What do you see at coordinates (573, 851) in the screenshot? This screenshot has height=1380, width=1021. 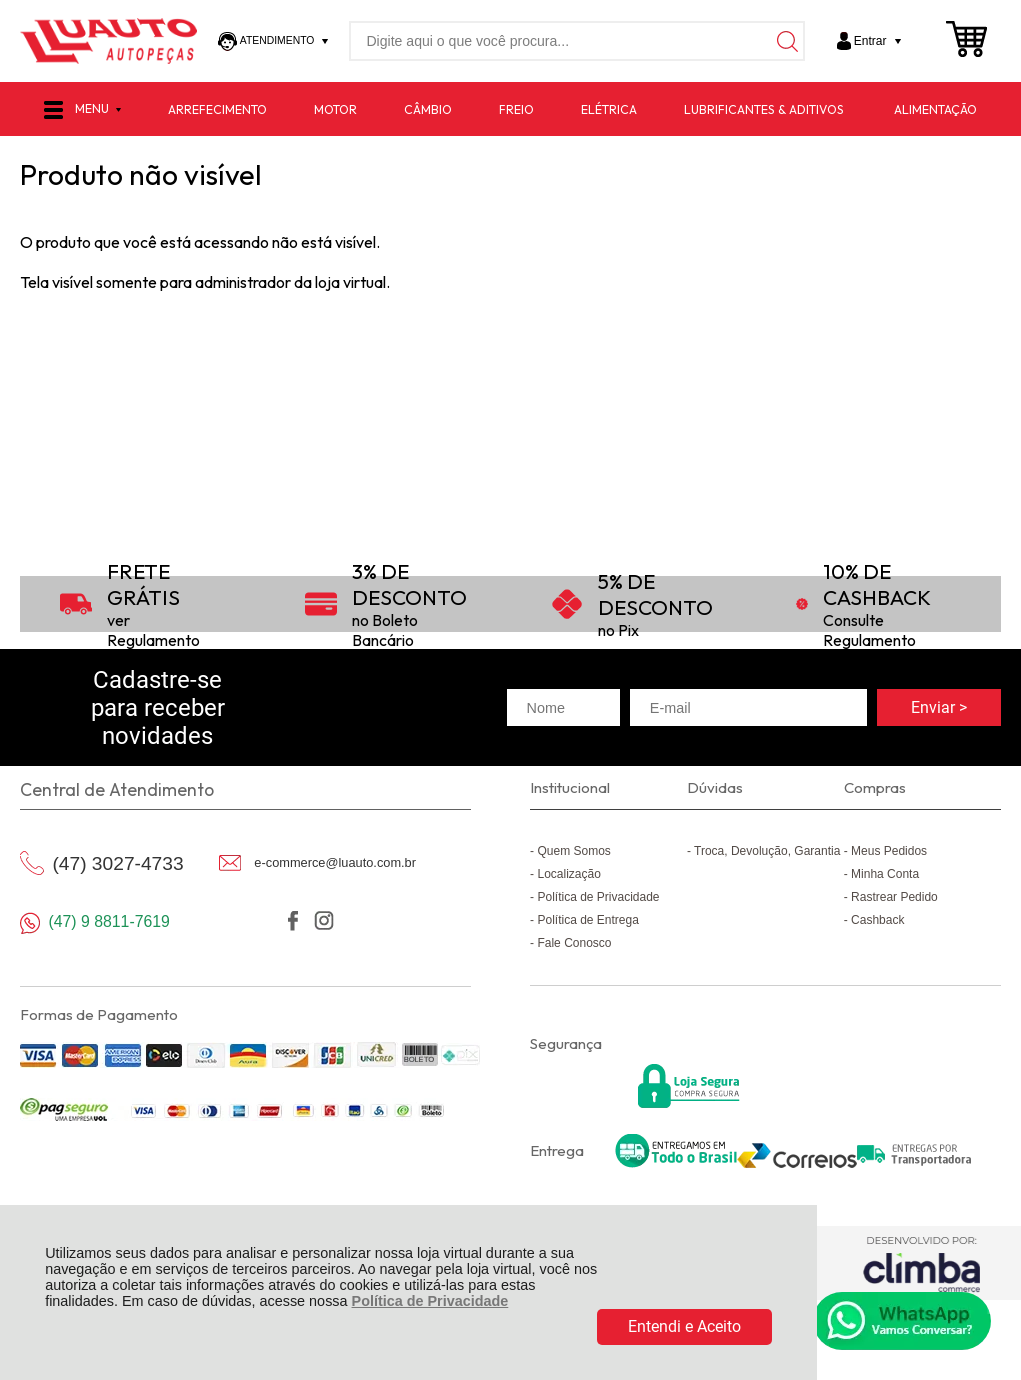 I see `Quem Somos` at bounding box center [573, 851].